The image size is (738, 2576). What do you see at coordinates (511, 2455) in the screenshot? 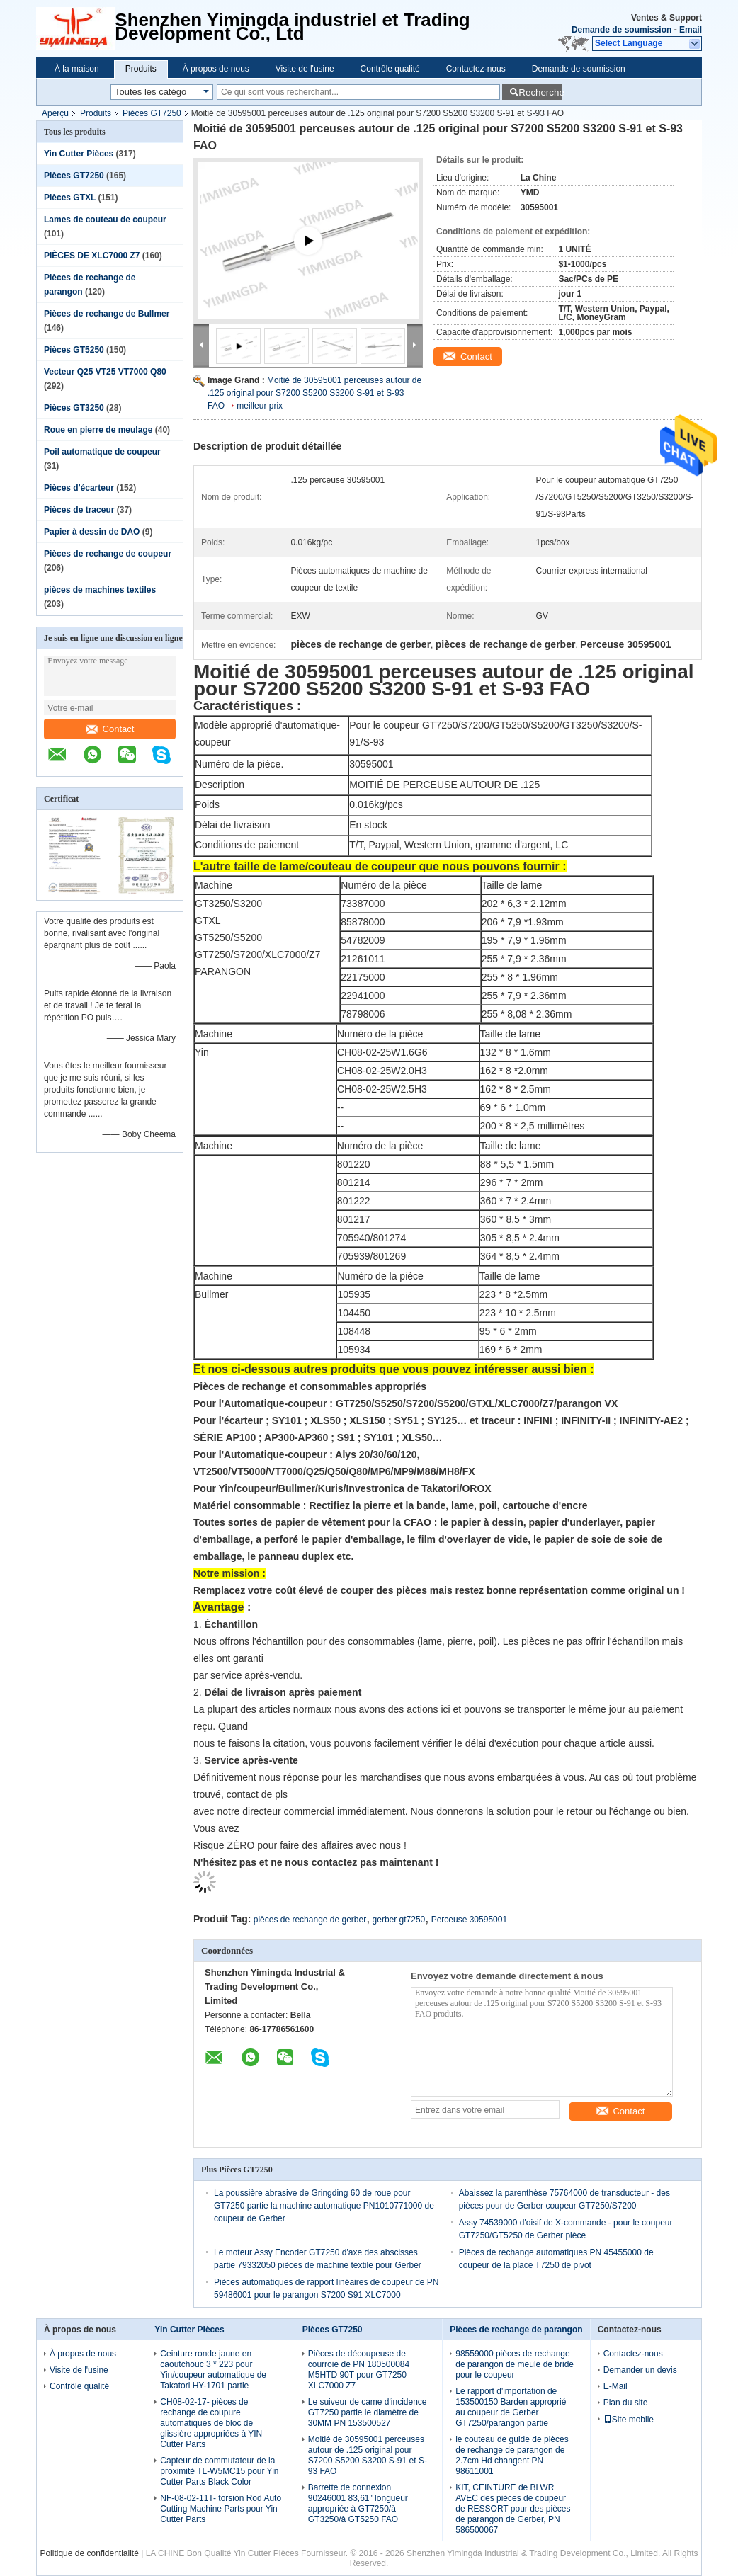
I see `le couteau de guide de pièces de rechange de parangon de 2.7cm Hd changent PN 98611001` at bounding box center [511, 2455].